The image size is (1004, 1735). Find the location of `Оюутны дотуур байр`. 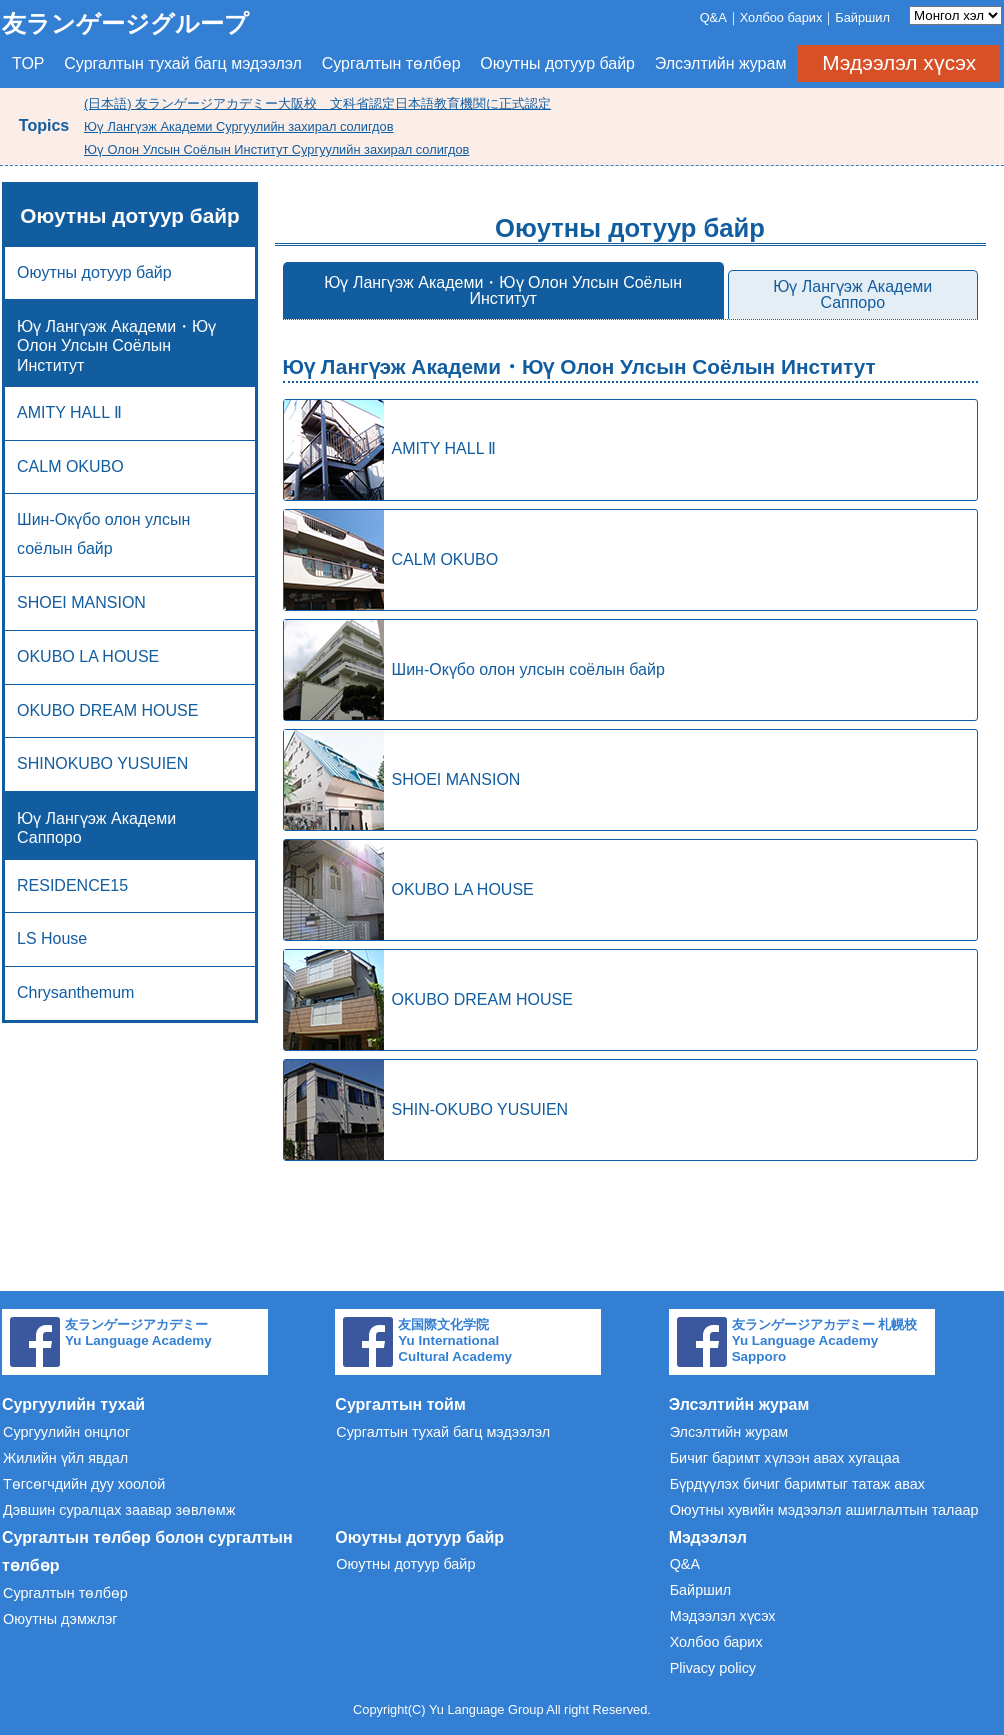

Оюутны дотуур байр is located at coordinates (557, 63).